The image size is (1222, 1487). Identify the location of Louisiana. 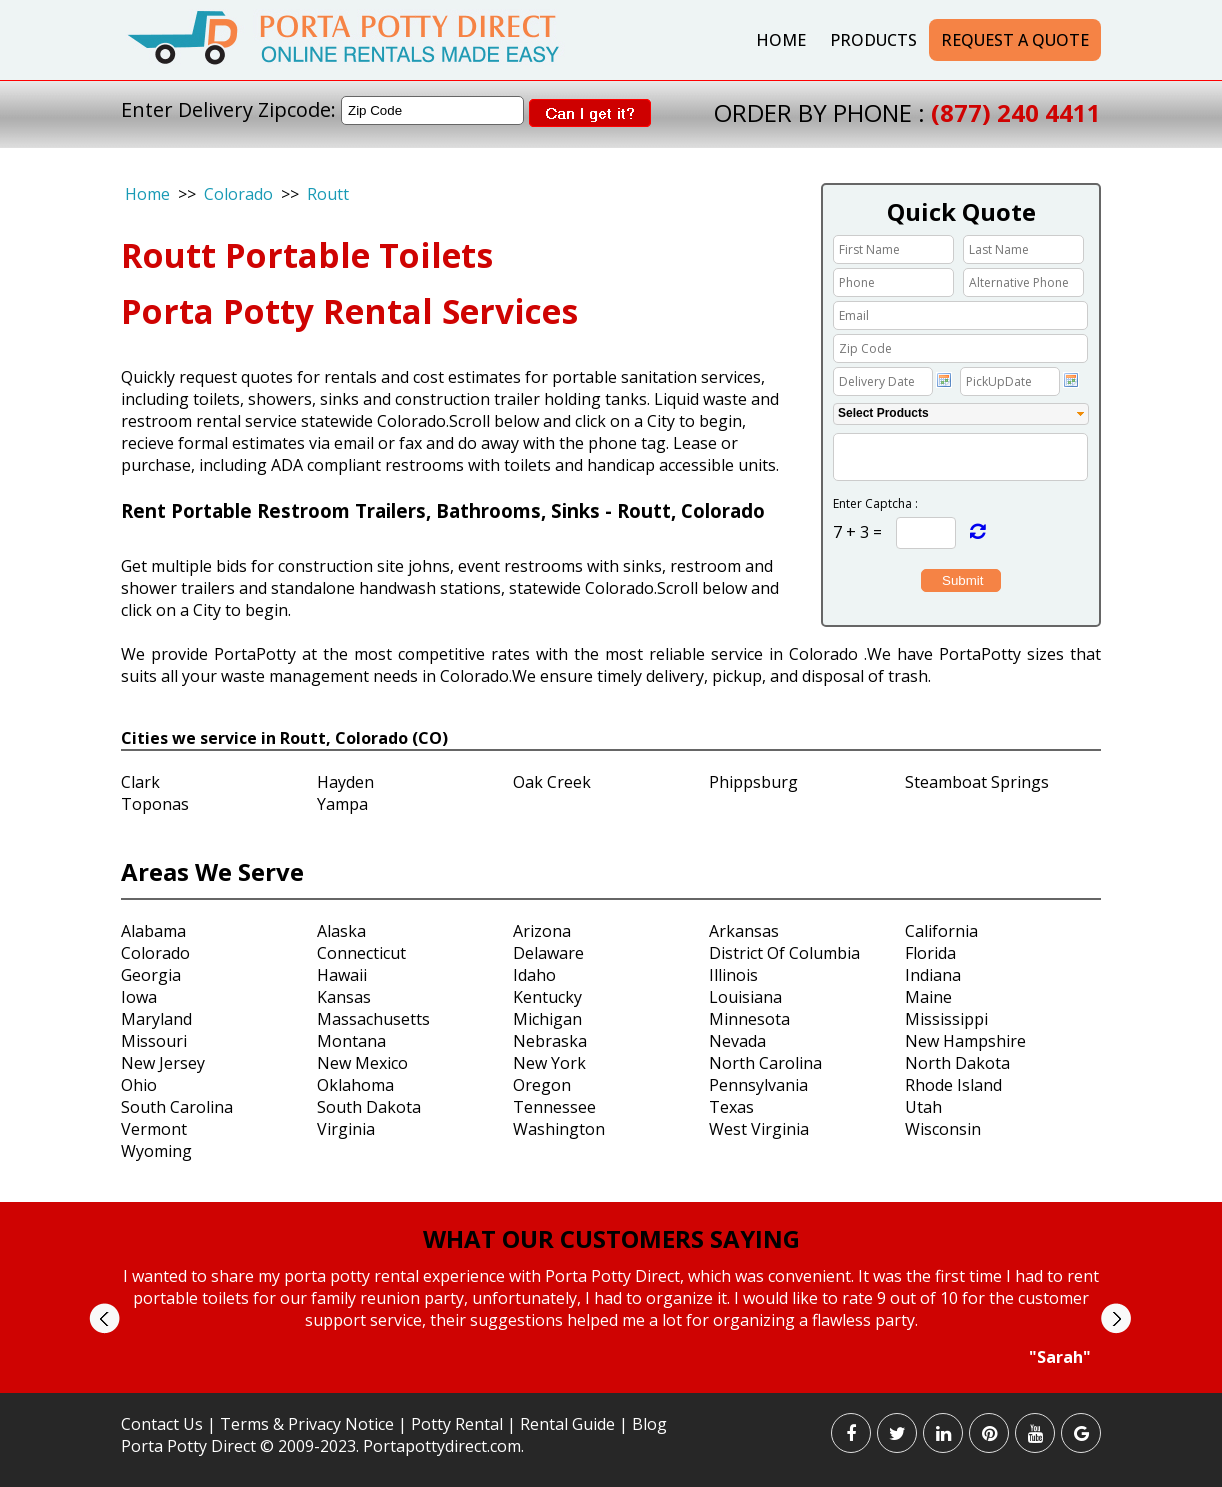
(745, 997).